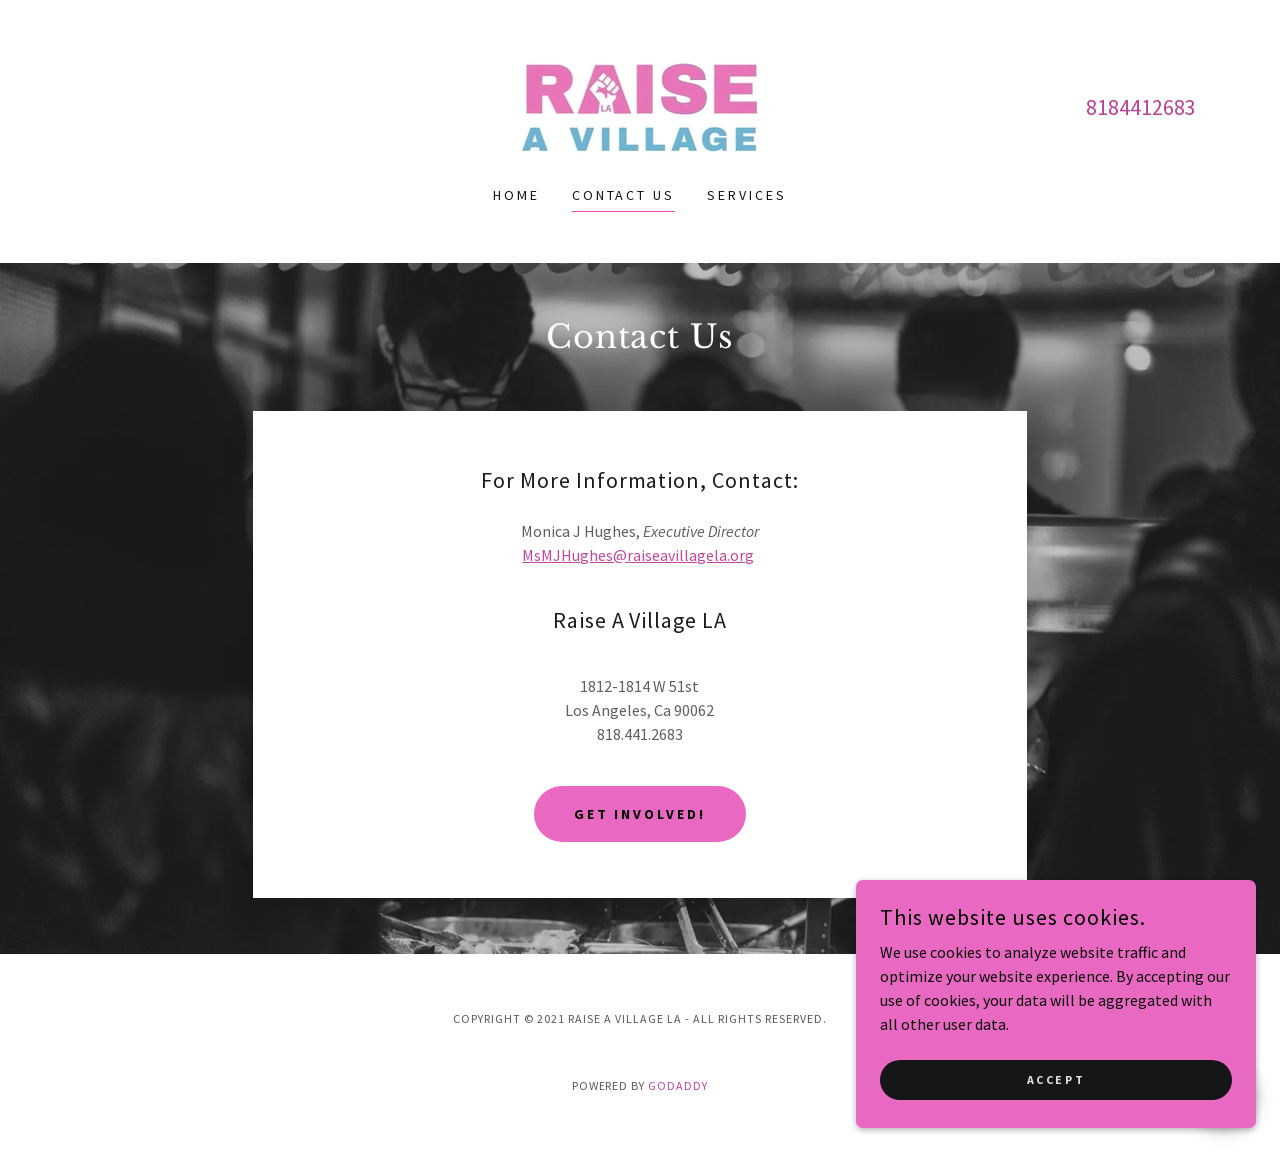  Describe the element at coordinates (1056, 1079) in the screenshot. I see `Accept` at that location.